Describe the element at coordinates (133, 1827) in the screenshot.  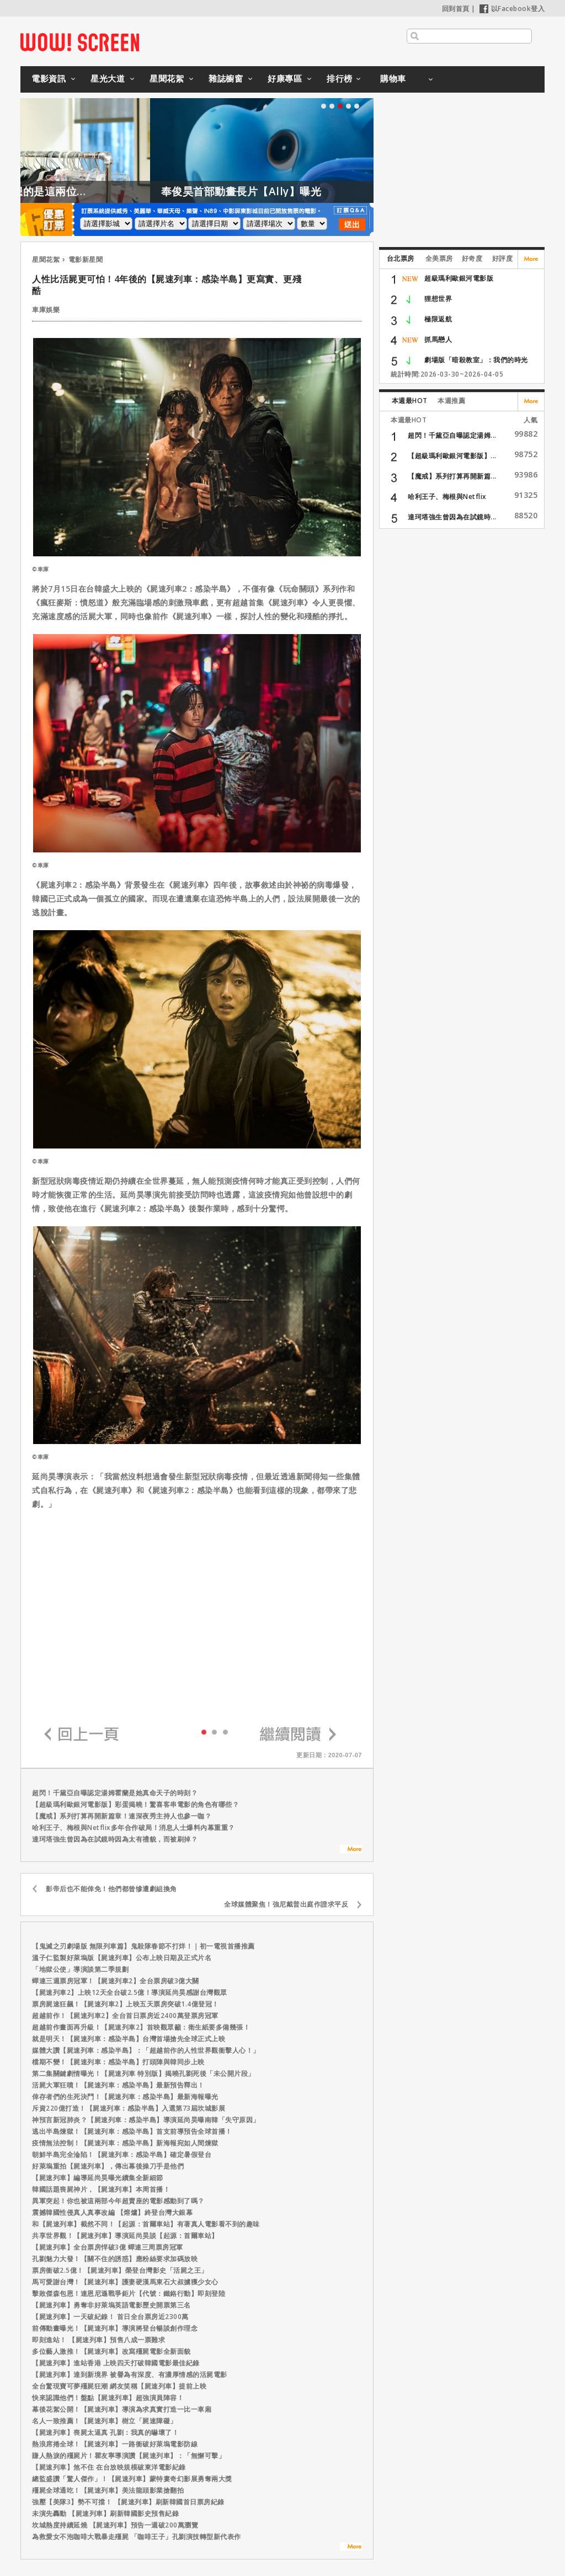
I see `哈利王子、梅根與Netflix多年合作破局！消息人士爆料內幕重重？` at that location.